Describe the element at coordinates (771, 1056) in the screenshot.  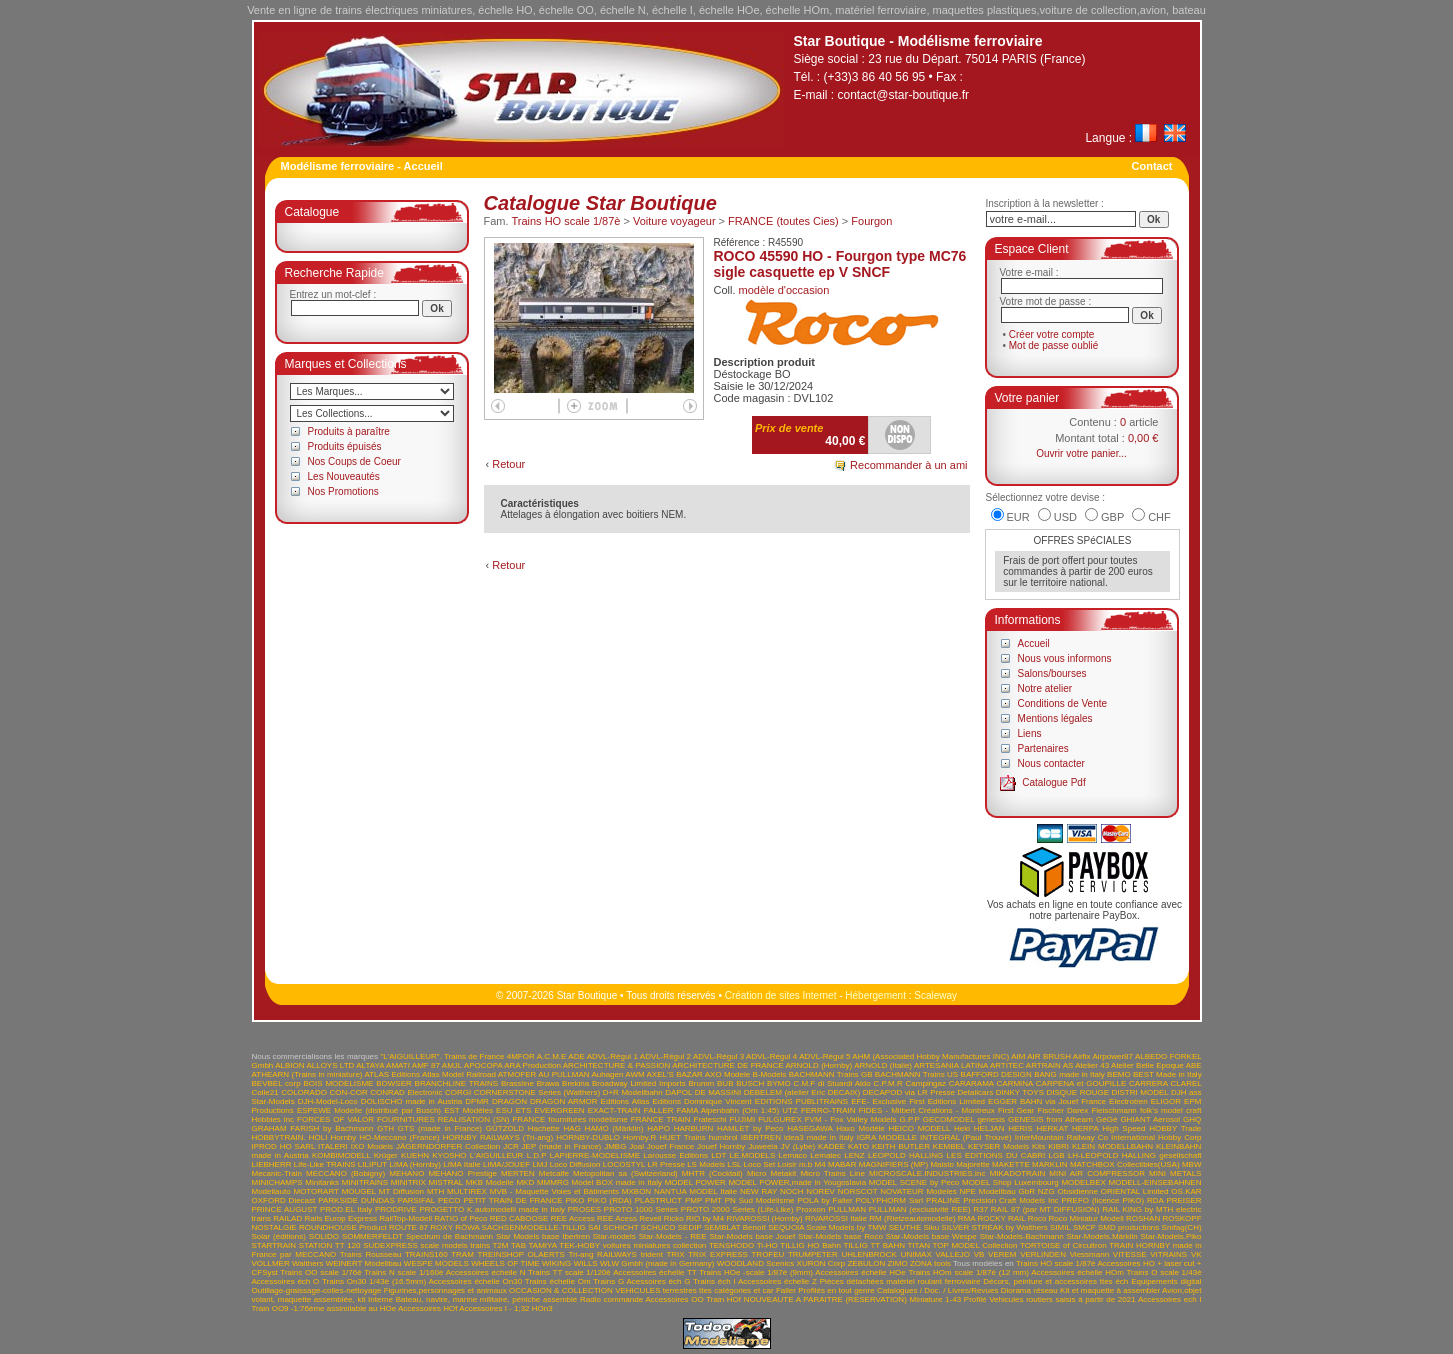
I see `ADVL-Régul 4` at that location.